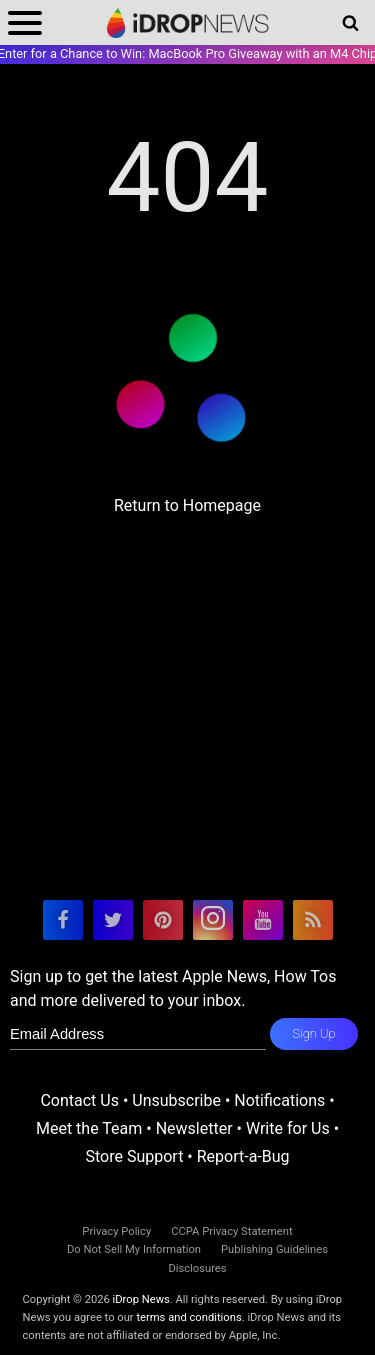  Describe the element at coordinates (313, 1033) in the screenshot. I see `Sign Up [subscribe to the idrop email newsletter]` at that location.